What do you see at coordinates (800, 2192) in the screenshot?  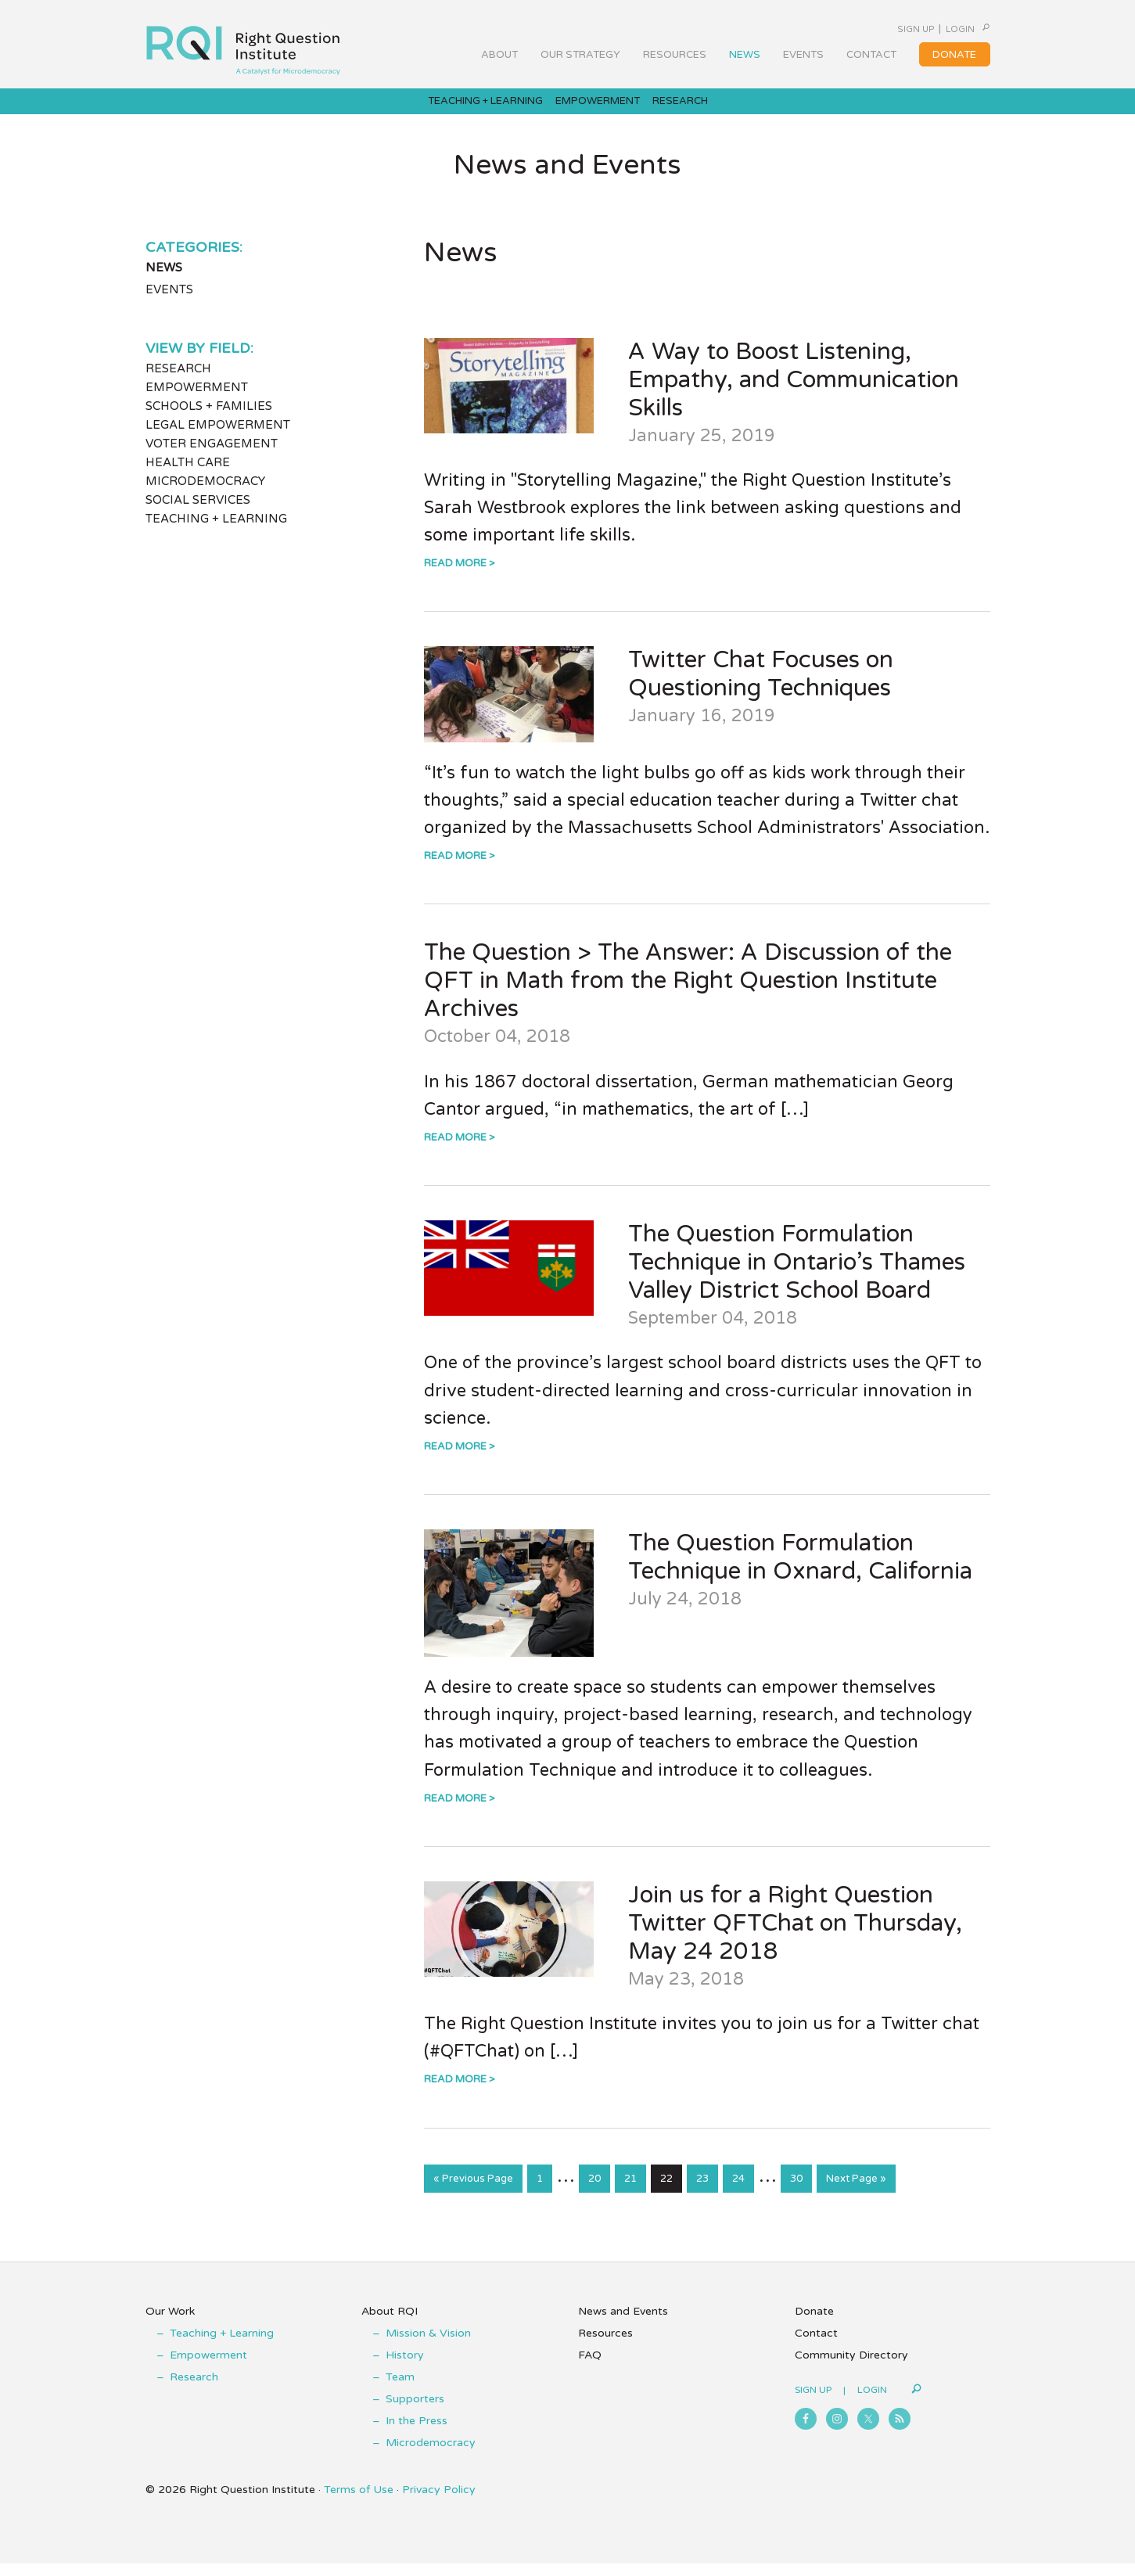 I see `30` at bounding box center [800, 2192].